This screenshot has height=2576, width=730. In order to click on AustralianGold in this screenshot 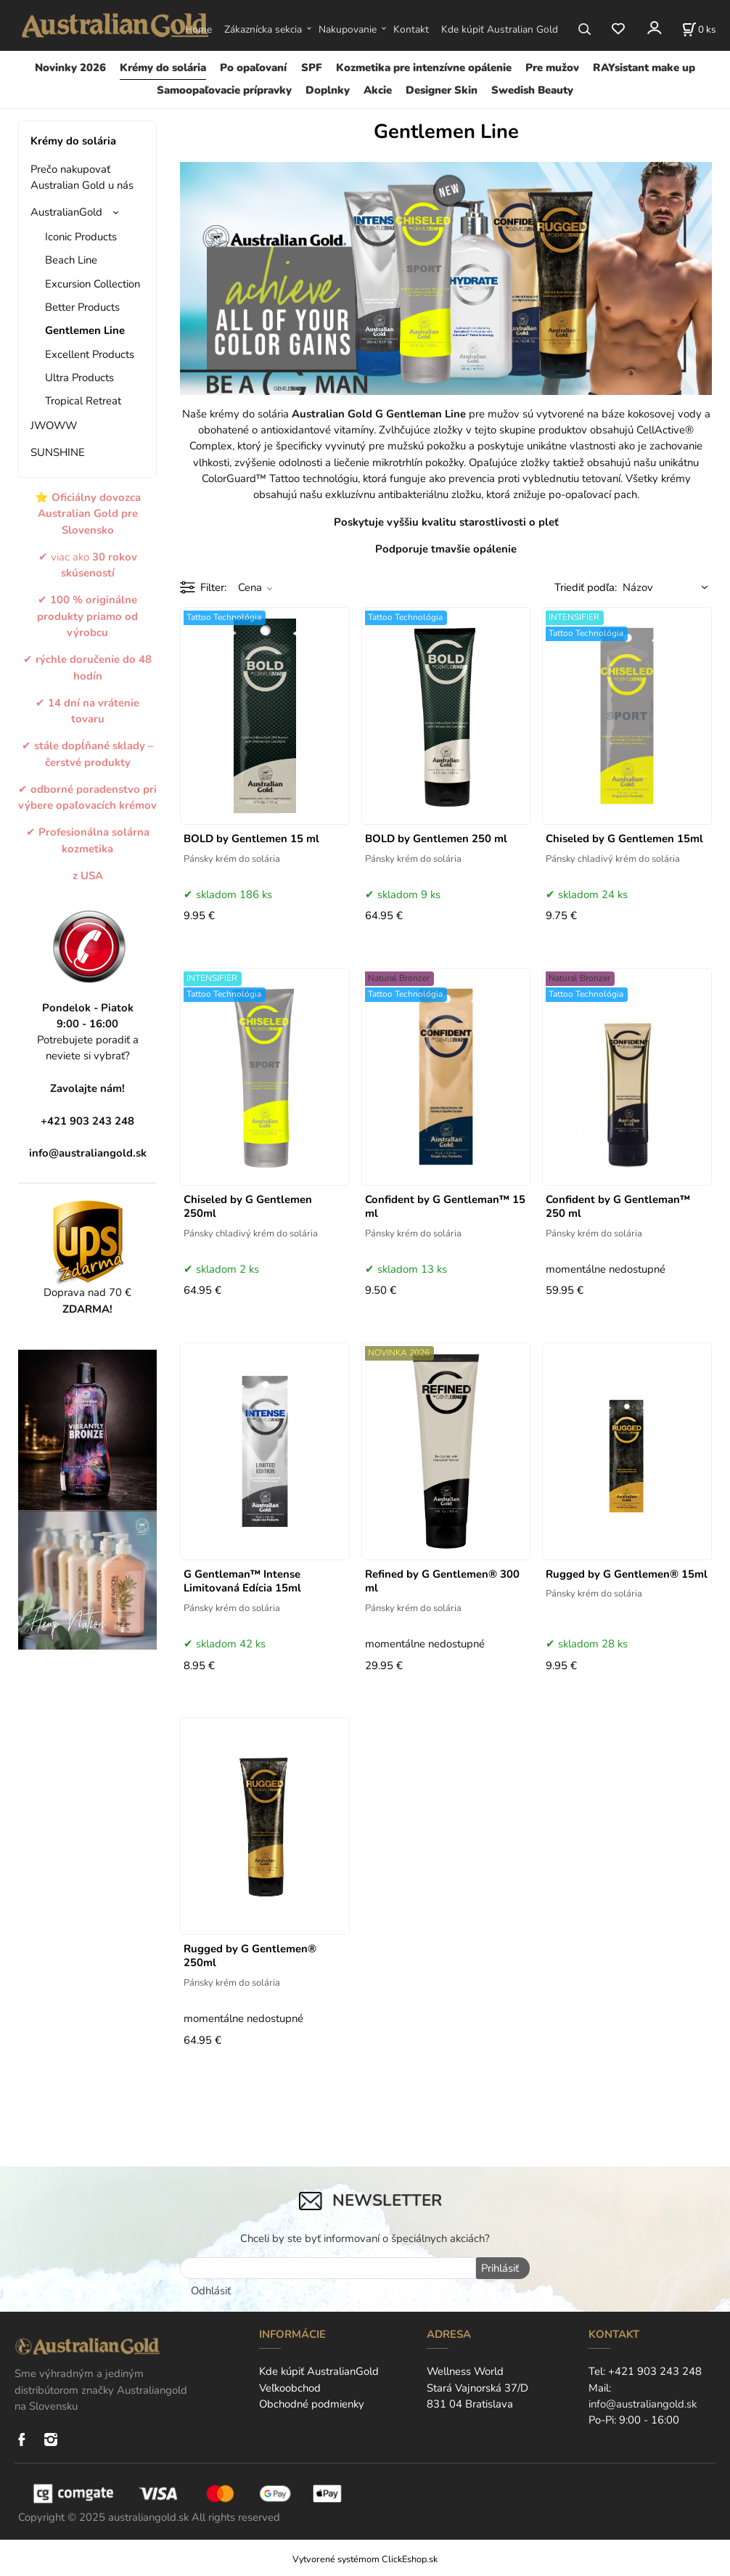, I will do `click(66, 212)`.